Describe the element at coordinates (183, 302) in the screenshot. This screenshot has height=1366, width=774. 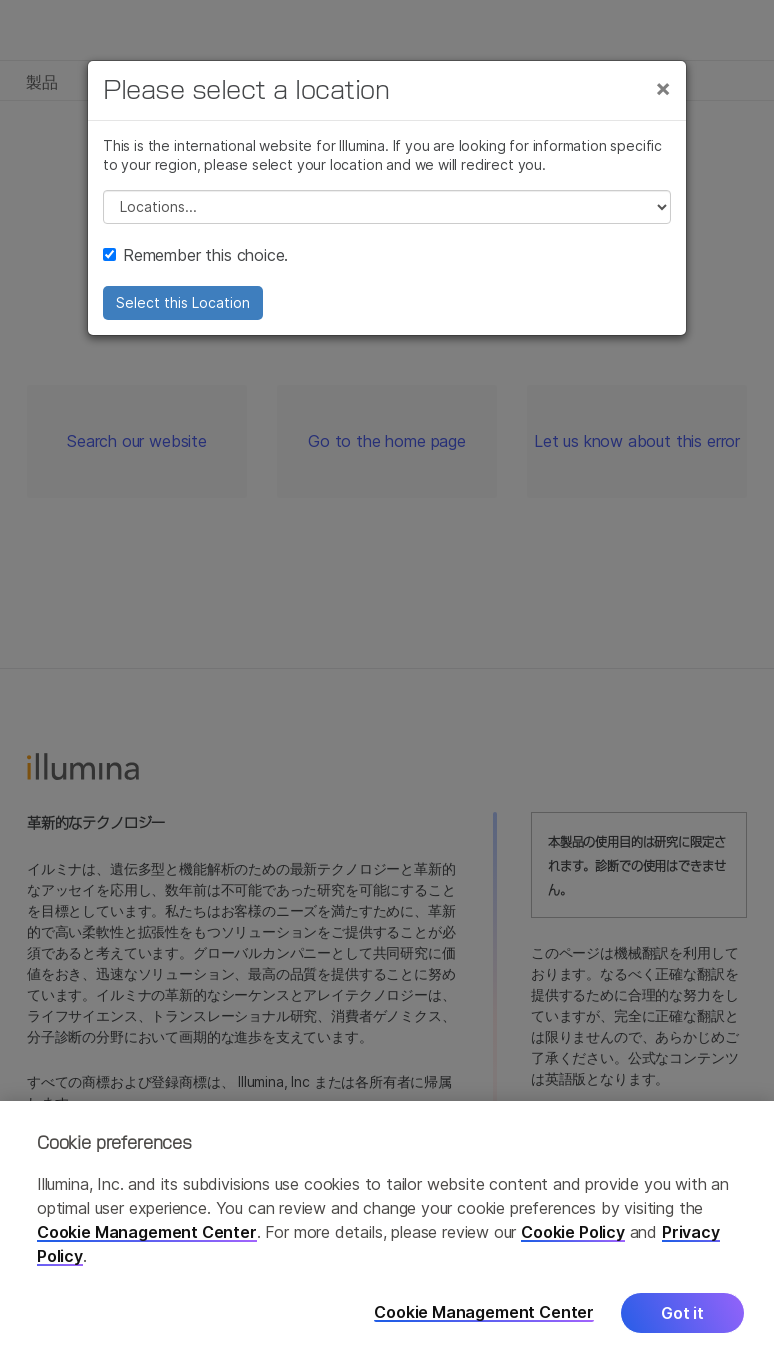
I see `Select this Location` at that location.